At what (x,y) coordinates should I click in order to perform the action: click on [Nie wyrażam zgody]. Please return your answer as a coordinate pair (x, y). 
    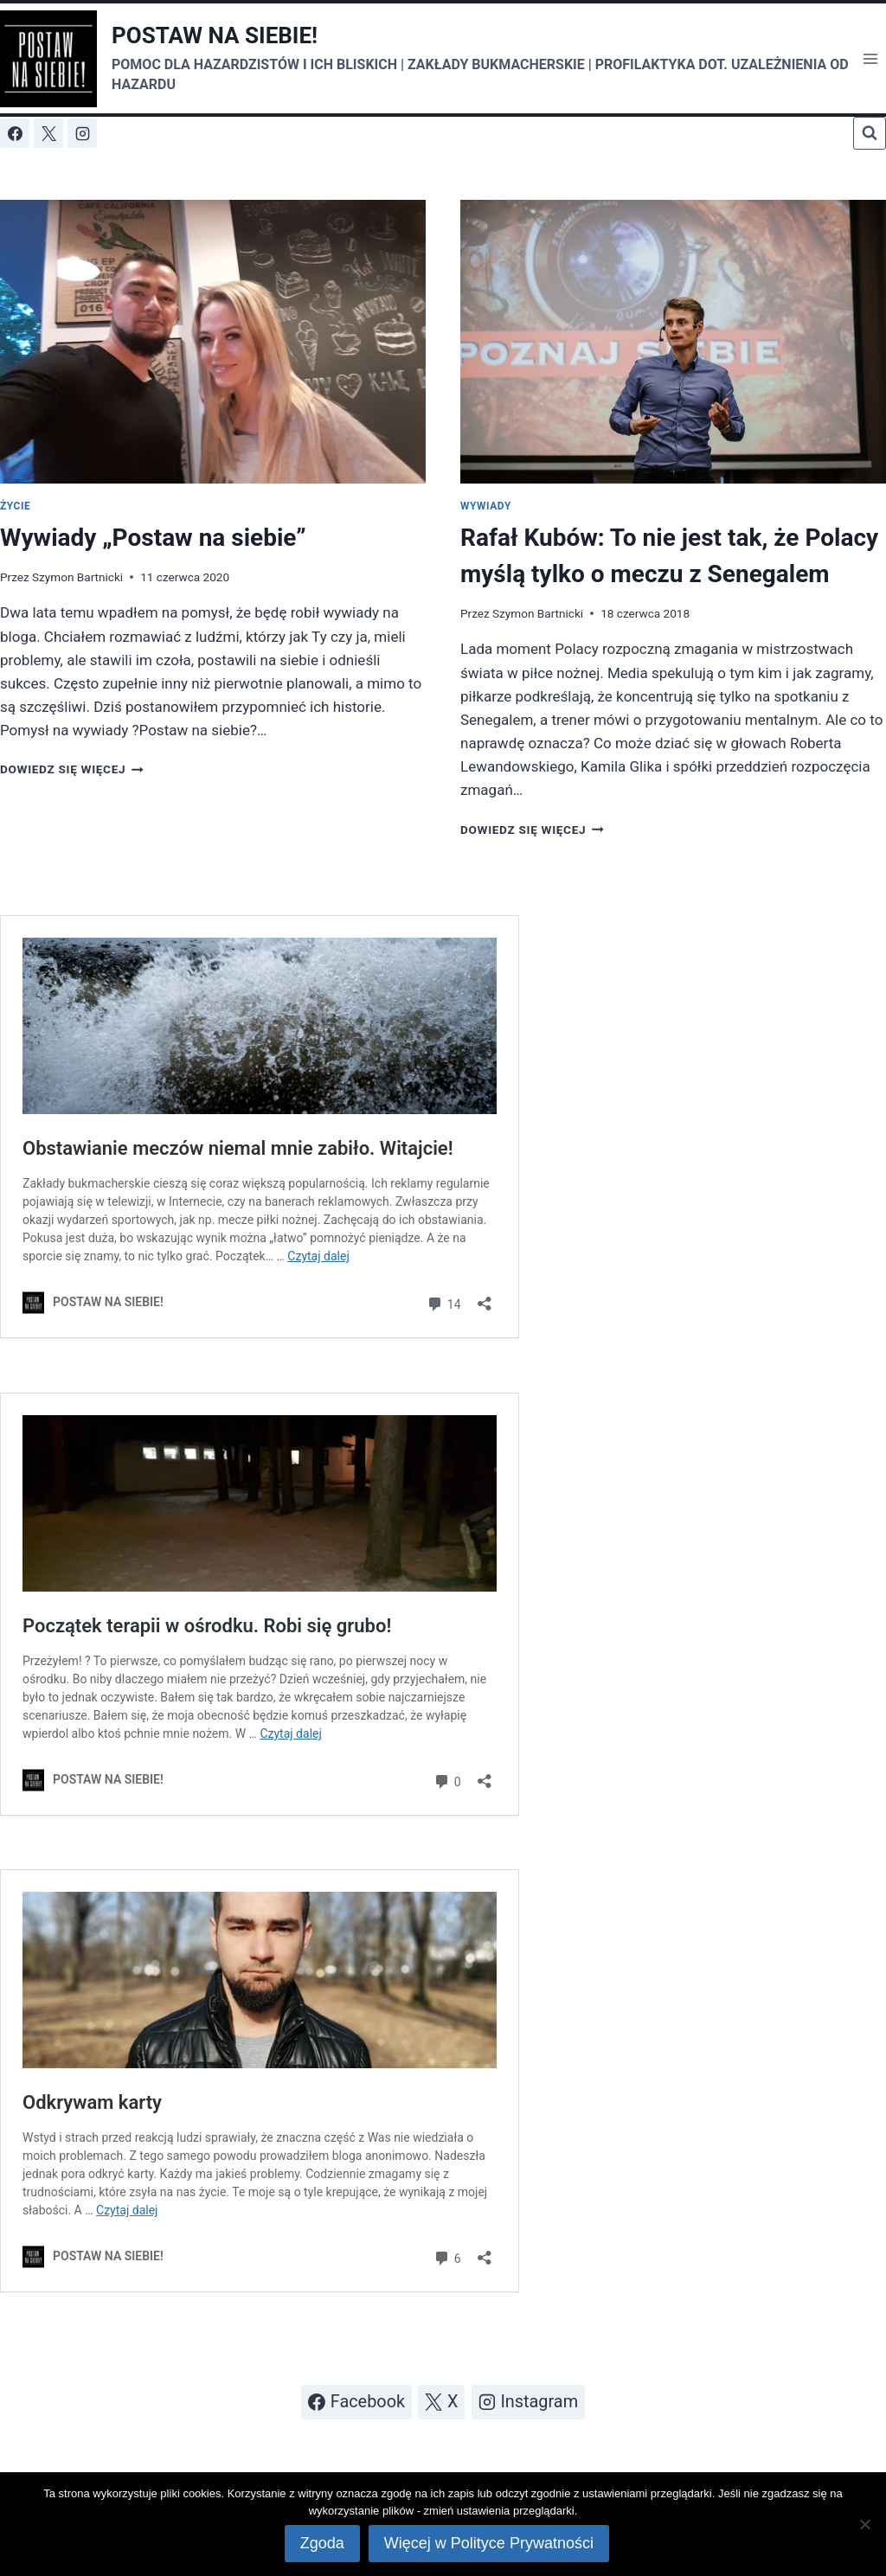
    Looking at the image, I should click on (864, 2524).